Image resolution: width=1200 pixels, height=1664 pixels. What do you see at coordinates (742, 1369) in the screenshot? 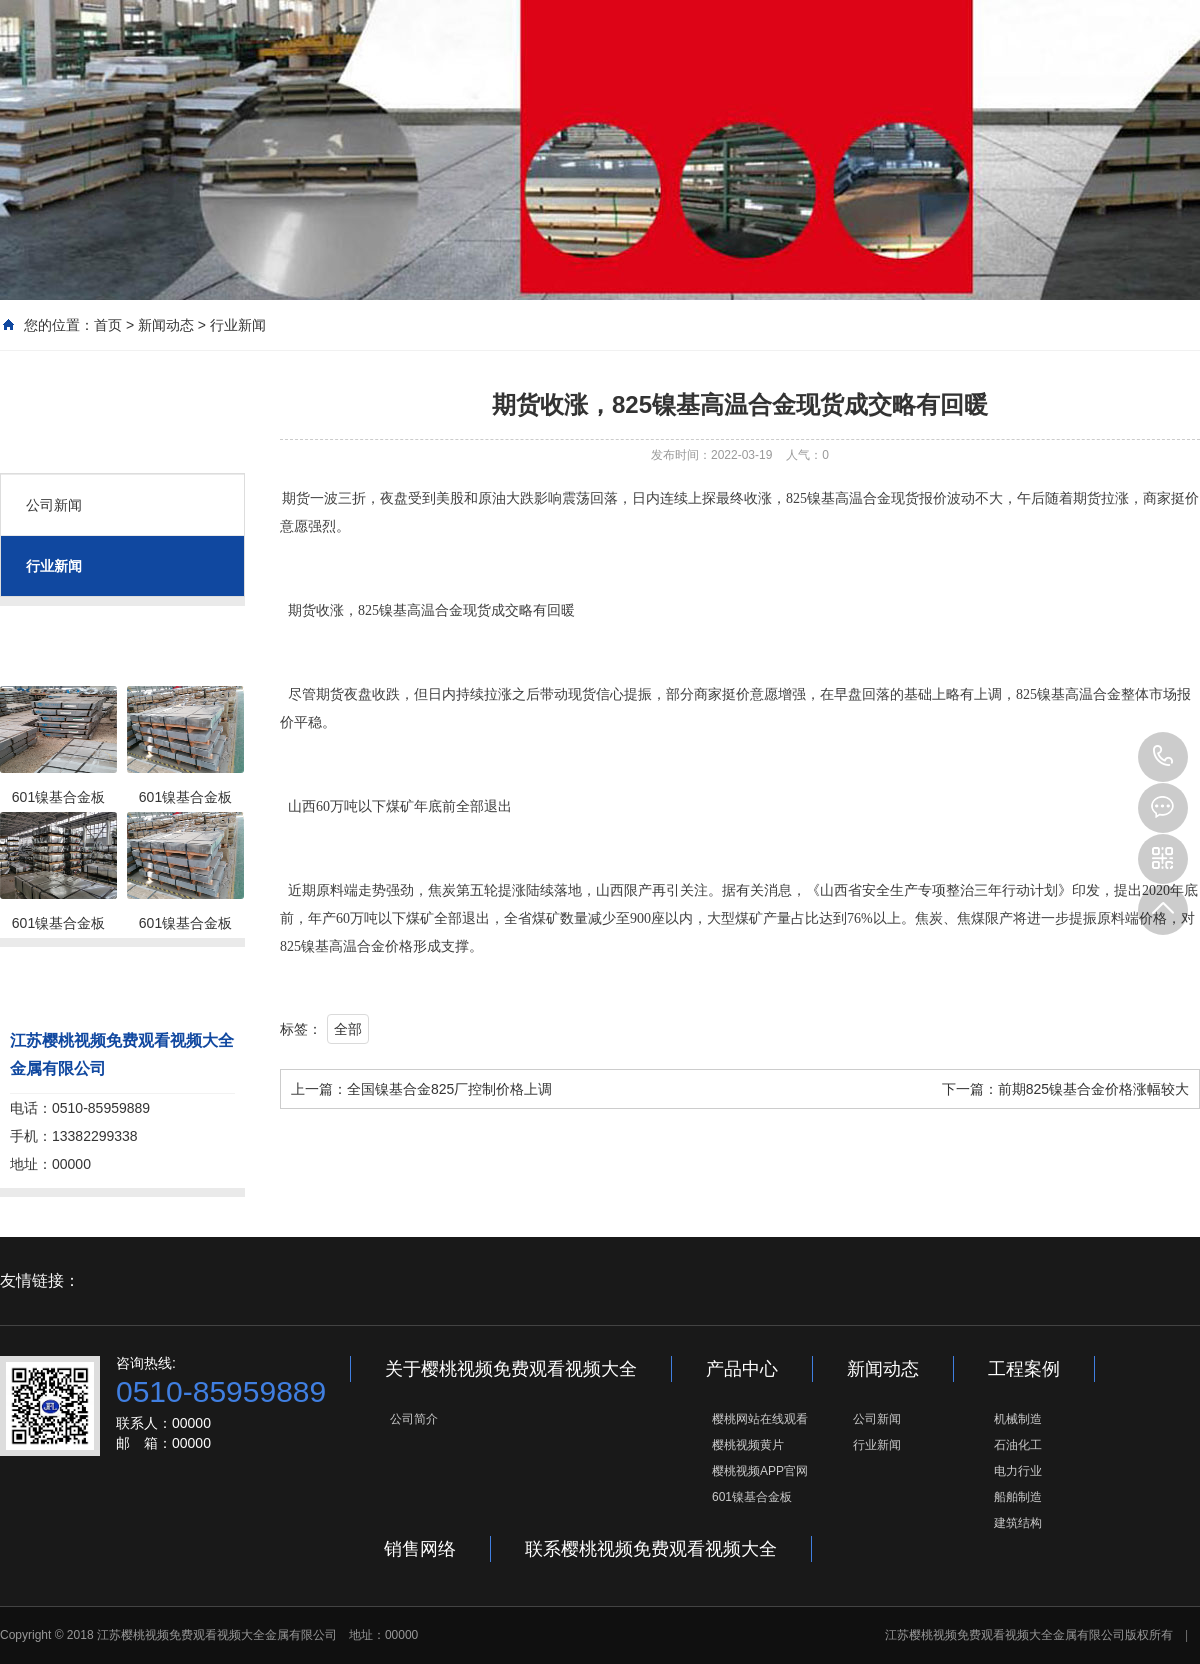
I see `产品中心` at bounding box center [742, 1369].